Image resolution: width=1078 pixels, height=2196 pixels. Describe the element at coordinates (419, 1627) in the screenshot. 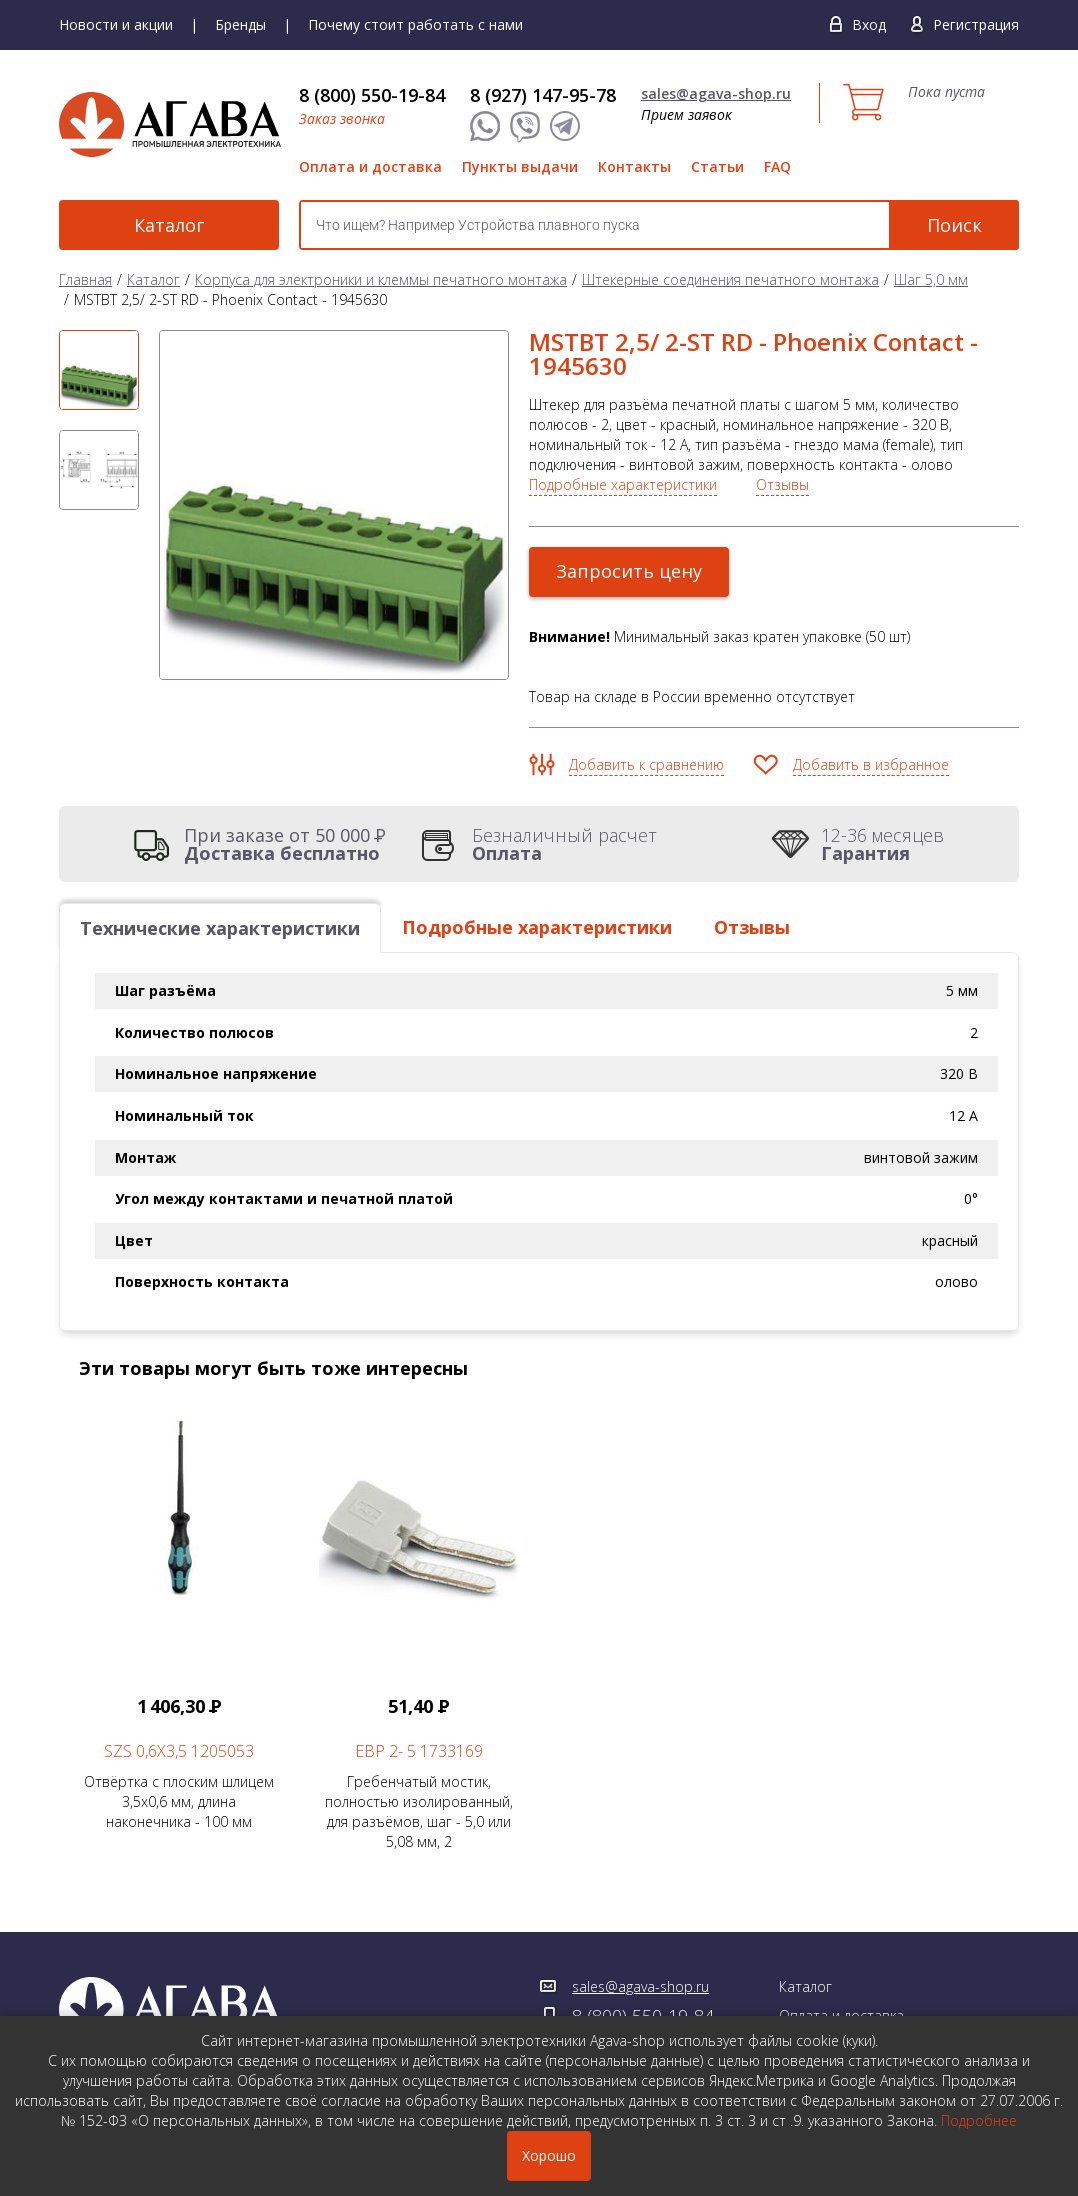

I see `Гребенчатый мостик, полностью изолированный, для разъёмов, шаг - 5,0 или 5,08 мм, 2 [option]` at that location.